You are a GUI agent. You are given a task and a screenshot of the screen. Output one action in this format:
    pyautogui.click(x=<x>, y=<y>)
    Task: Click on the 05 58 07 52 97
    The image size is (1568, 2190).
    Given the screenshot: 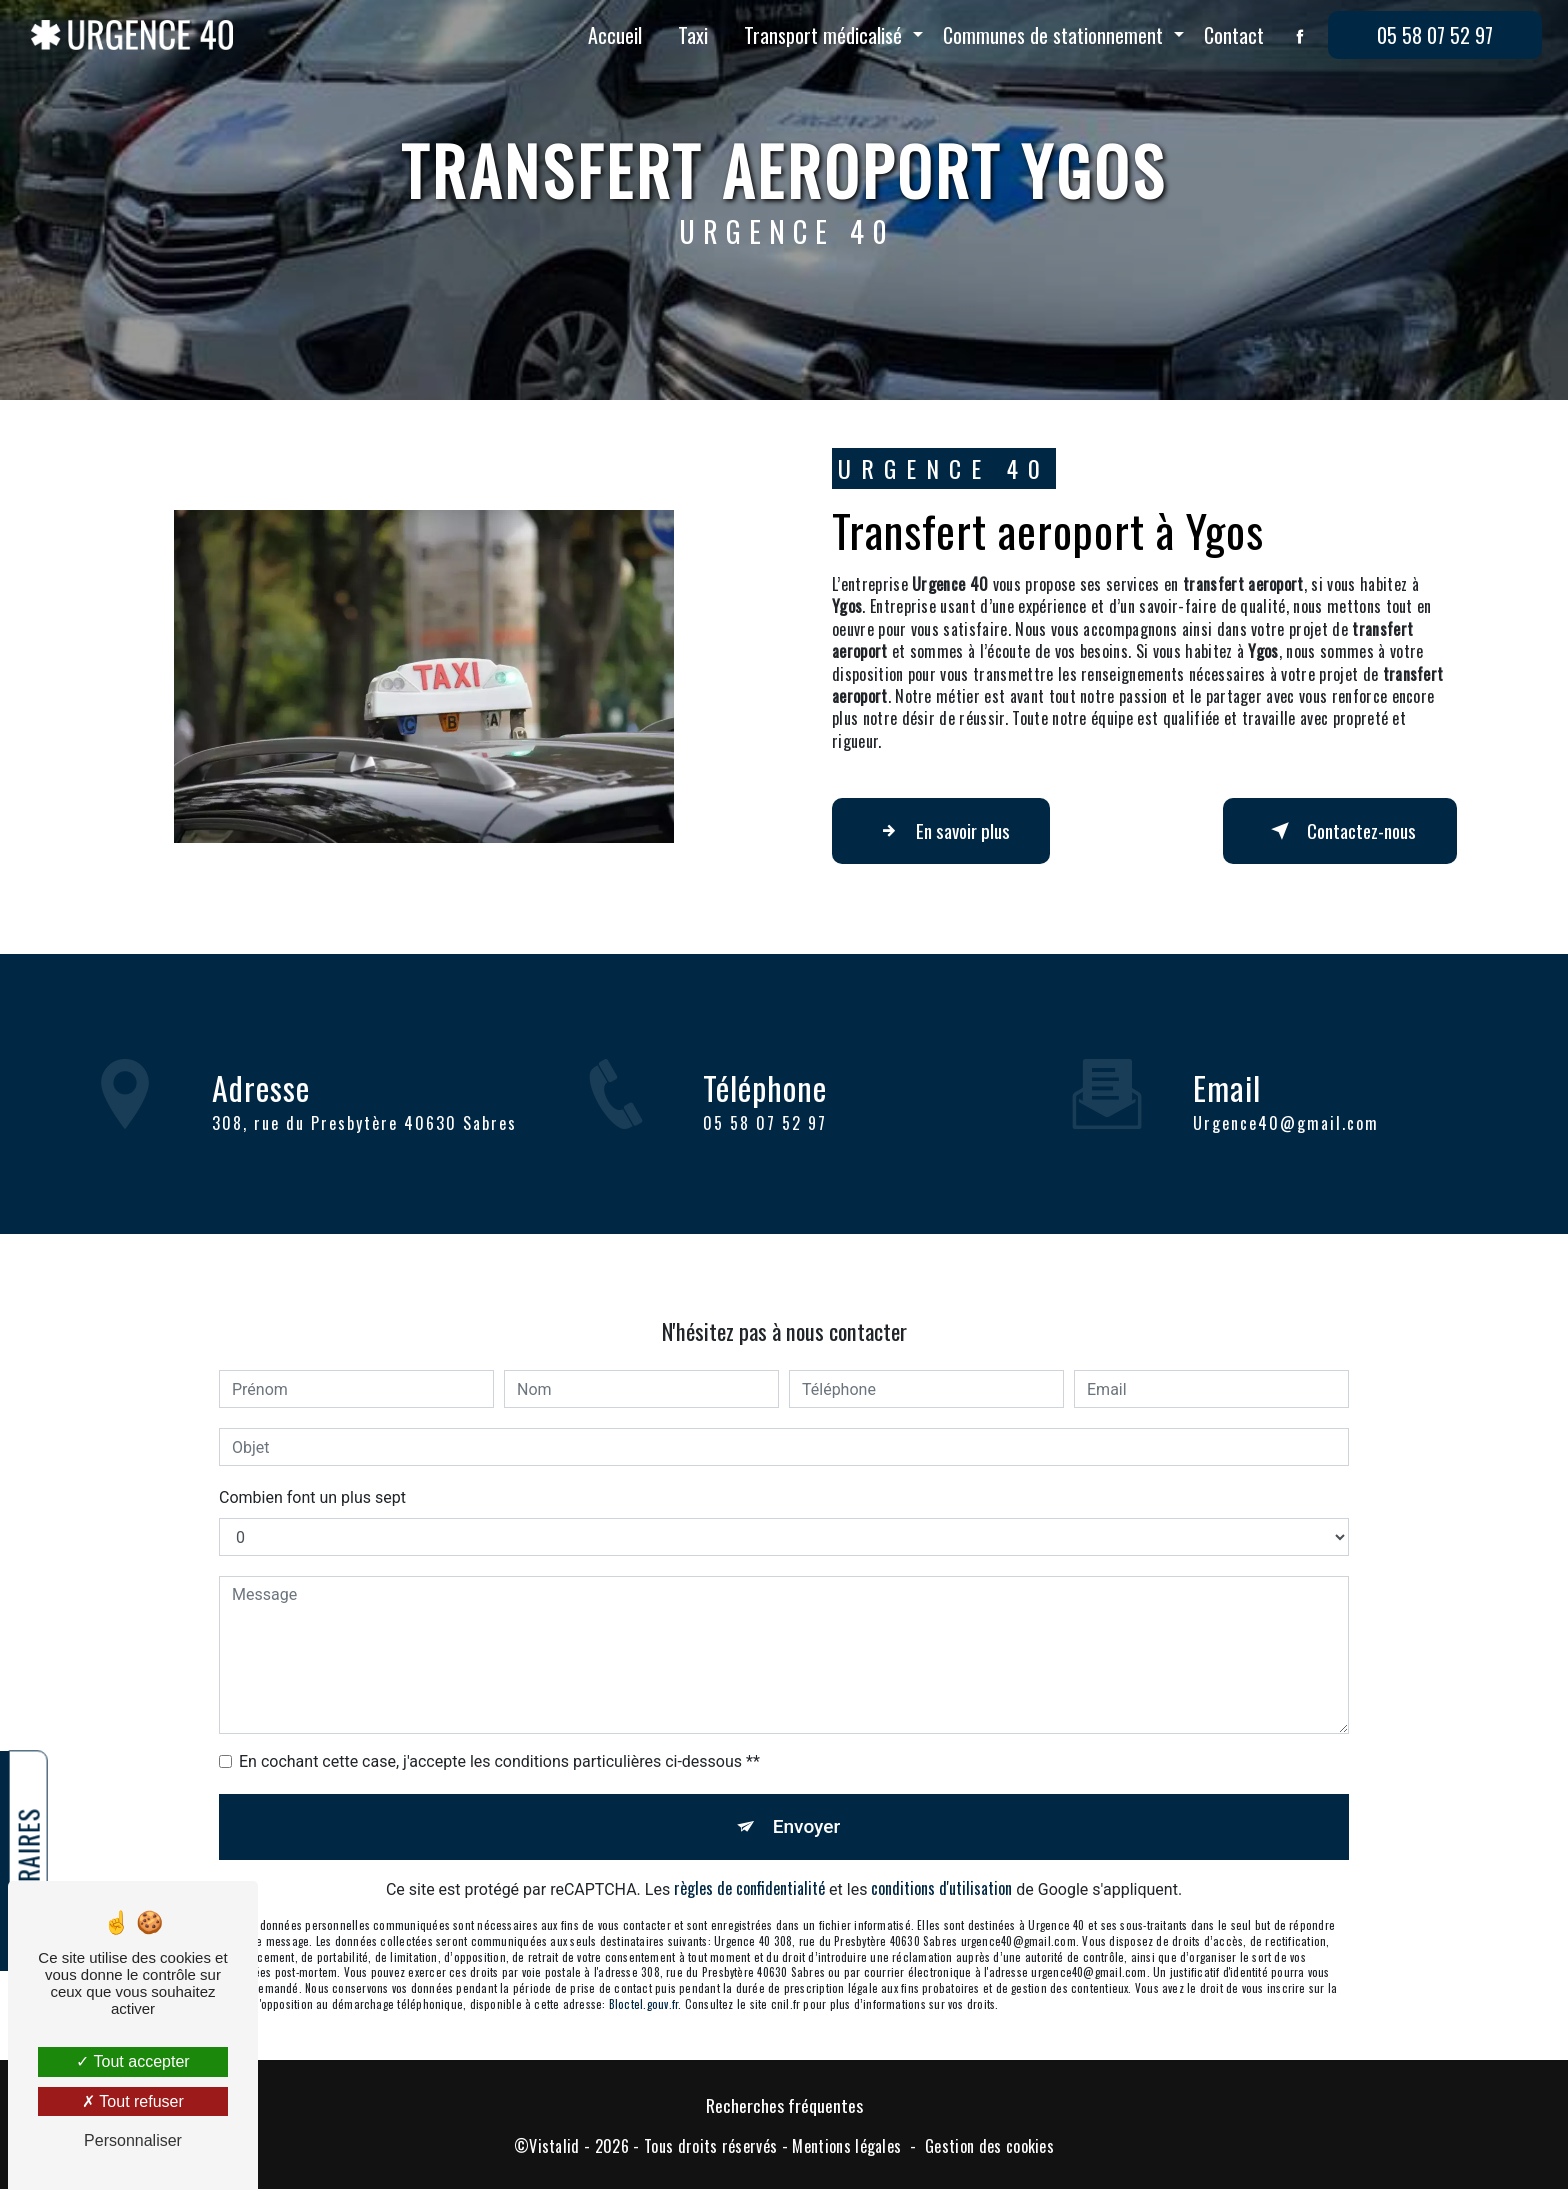 What is the action you would take?
    pyautogui.click(x=1435, y=35)
    